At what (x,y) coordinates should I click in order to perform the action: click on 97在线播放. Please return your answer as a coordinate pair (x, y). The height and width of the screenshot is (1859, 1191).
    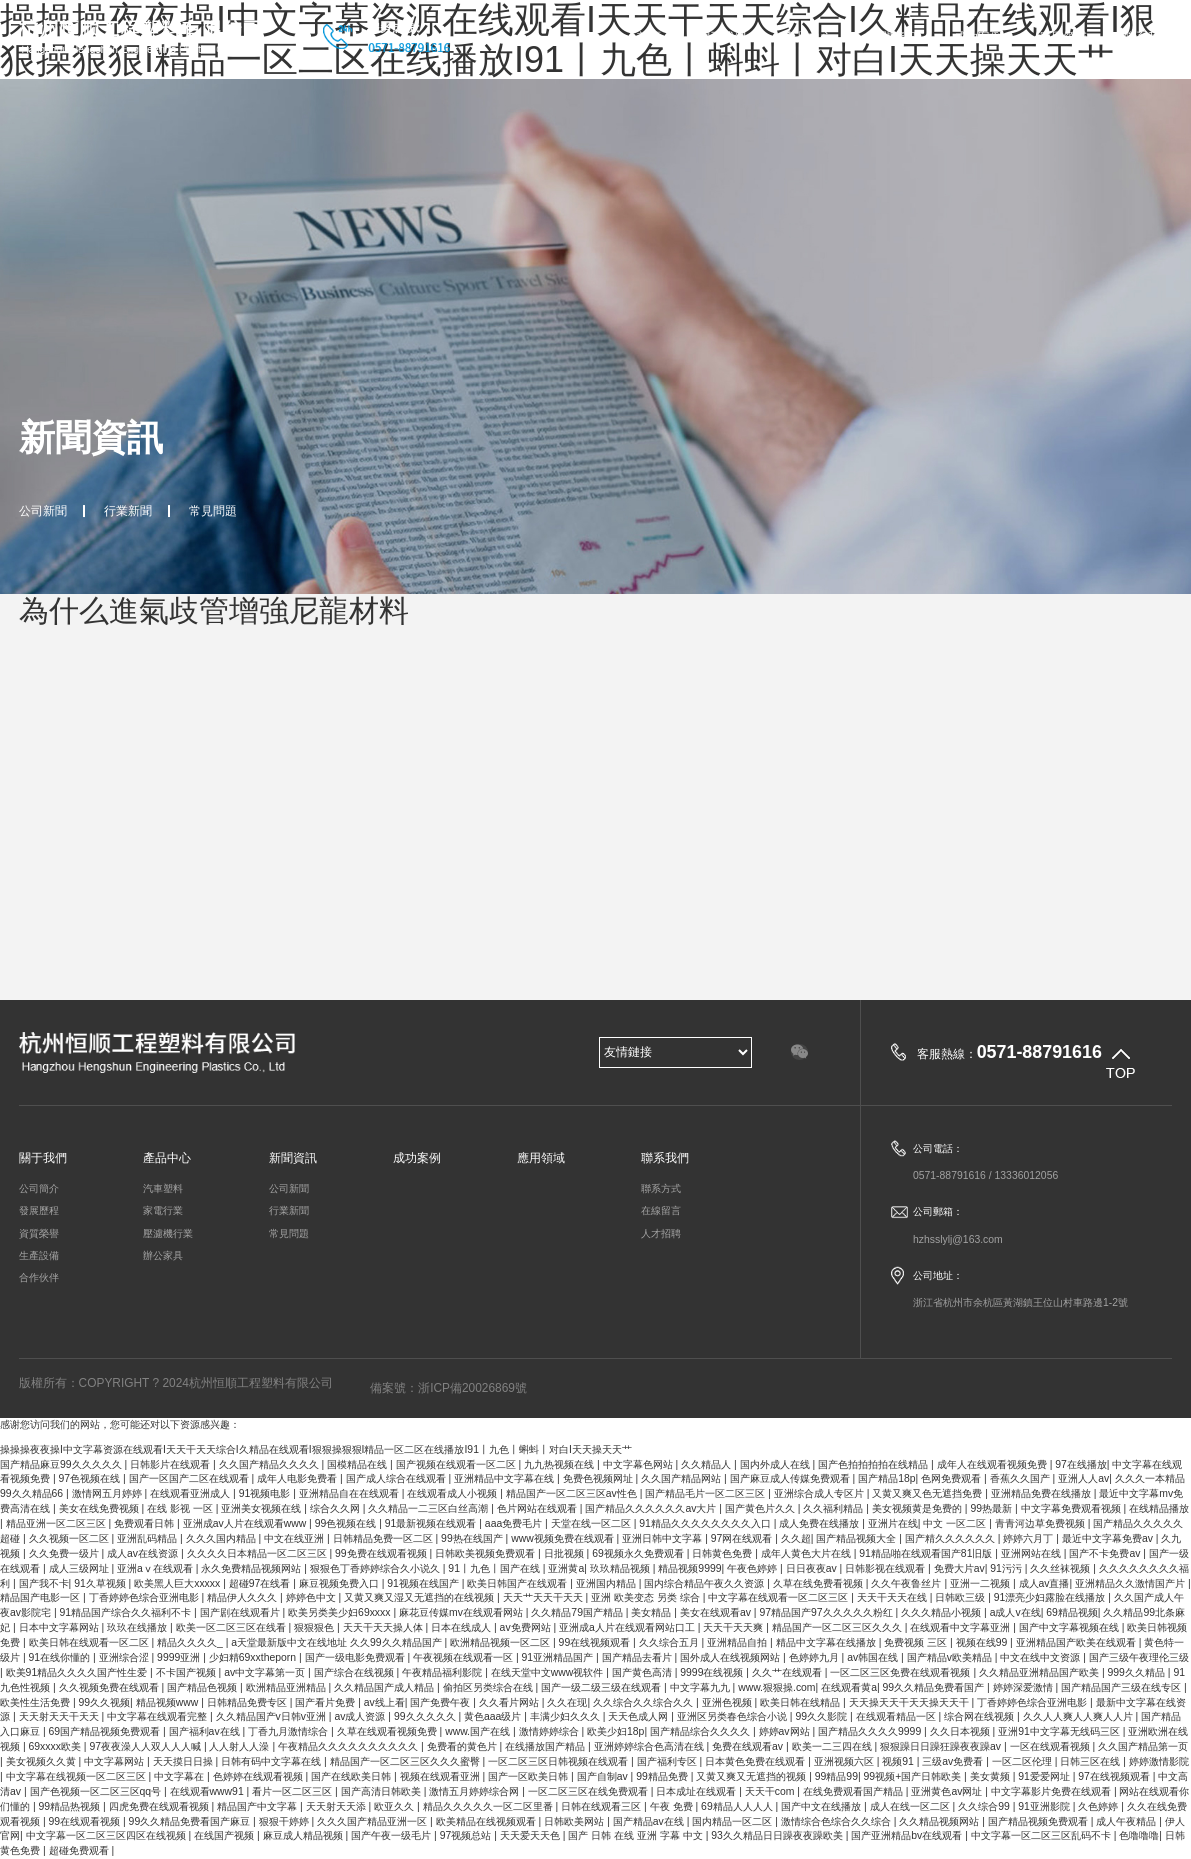
    Looking at the image, I should click on (1081, 1464).